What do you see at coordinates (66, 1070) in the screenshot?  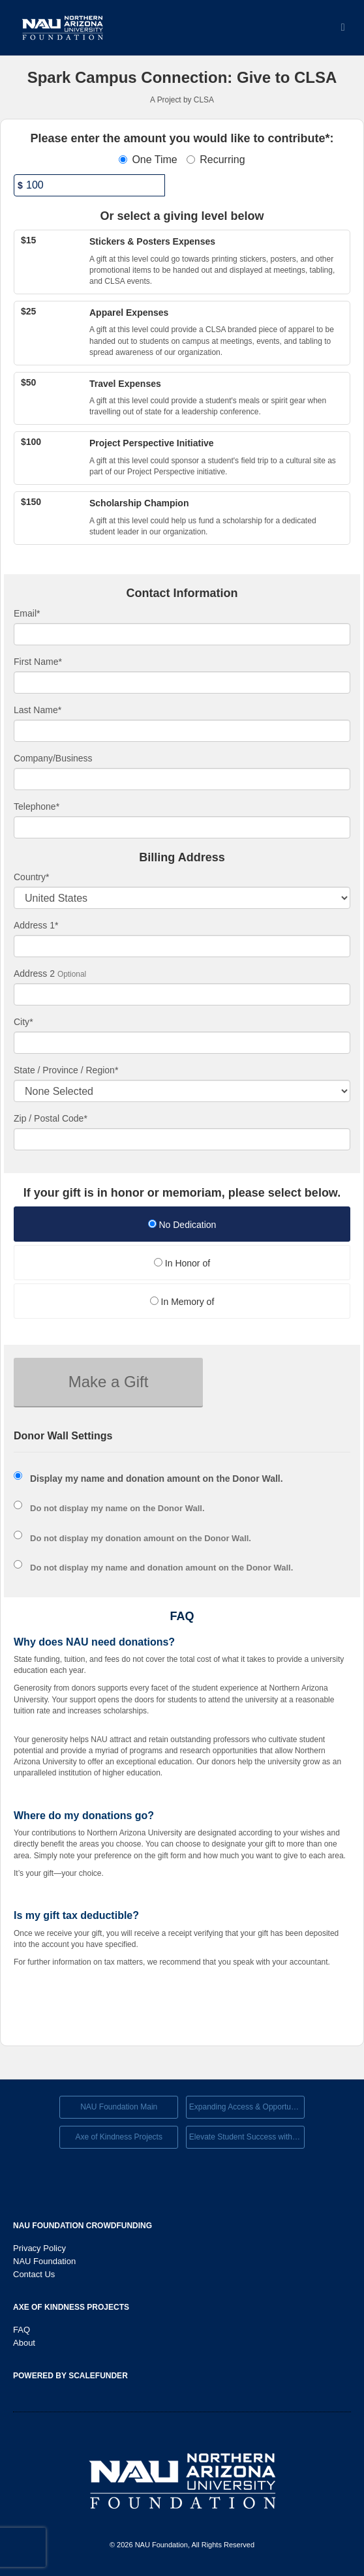 I see `State / Province / Region` at bounding box center [66, 1070].